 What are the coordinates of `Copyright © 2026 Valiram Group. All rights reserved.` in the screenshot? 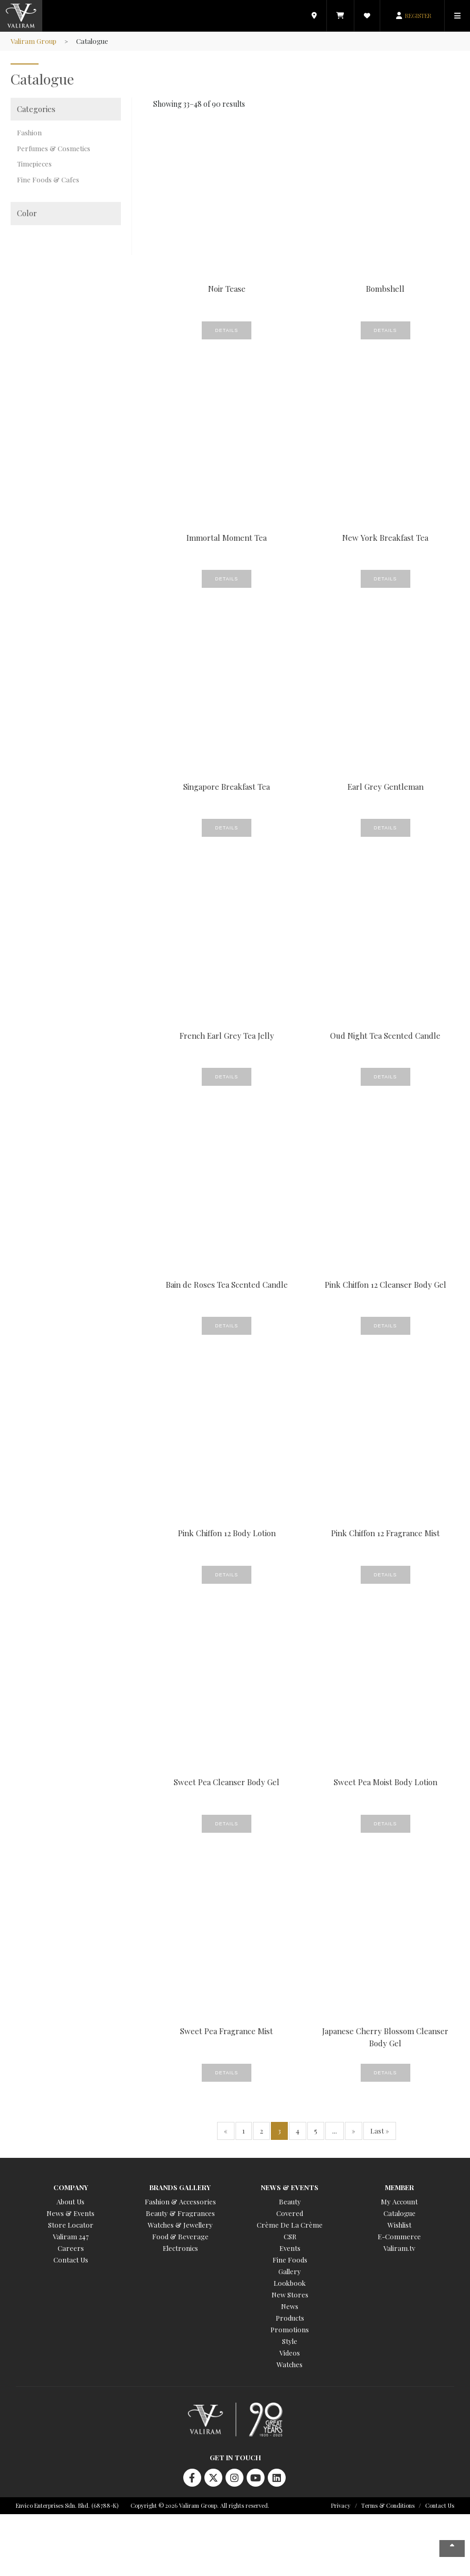 It's located at (199, 2505).